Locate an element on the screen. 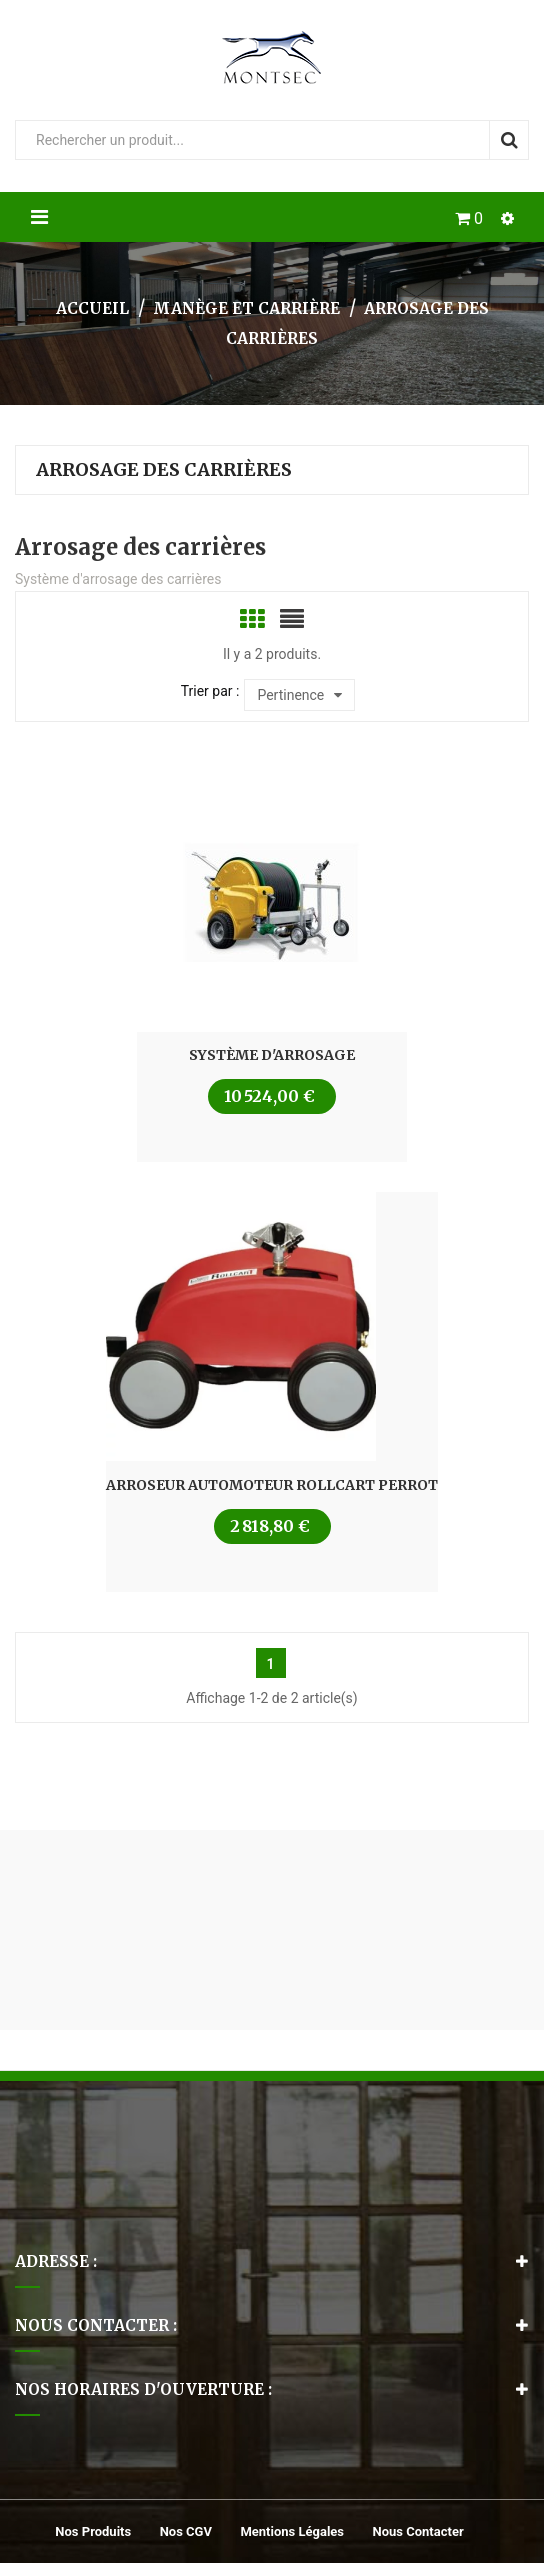 Image resolution: width=544 pixels, height=2563 pixels. Nos produits is located at coordinates (93, 2531).